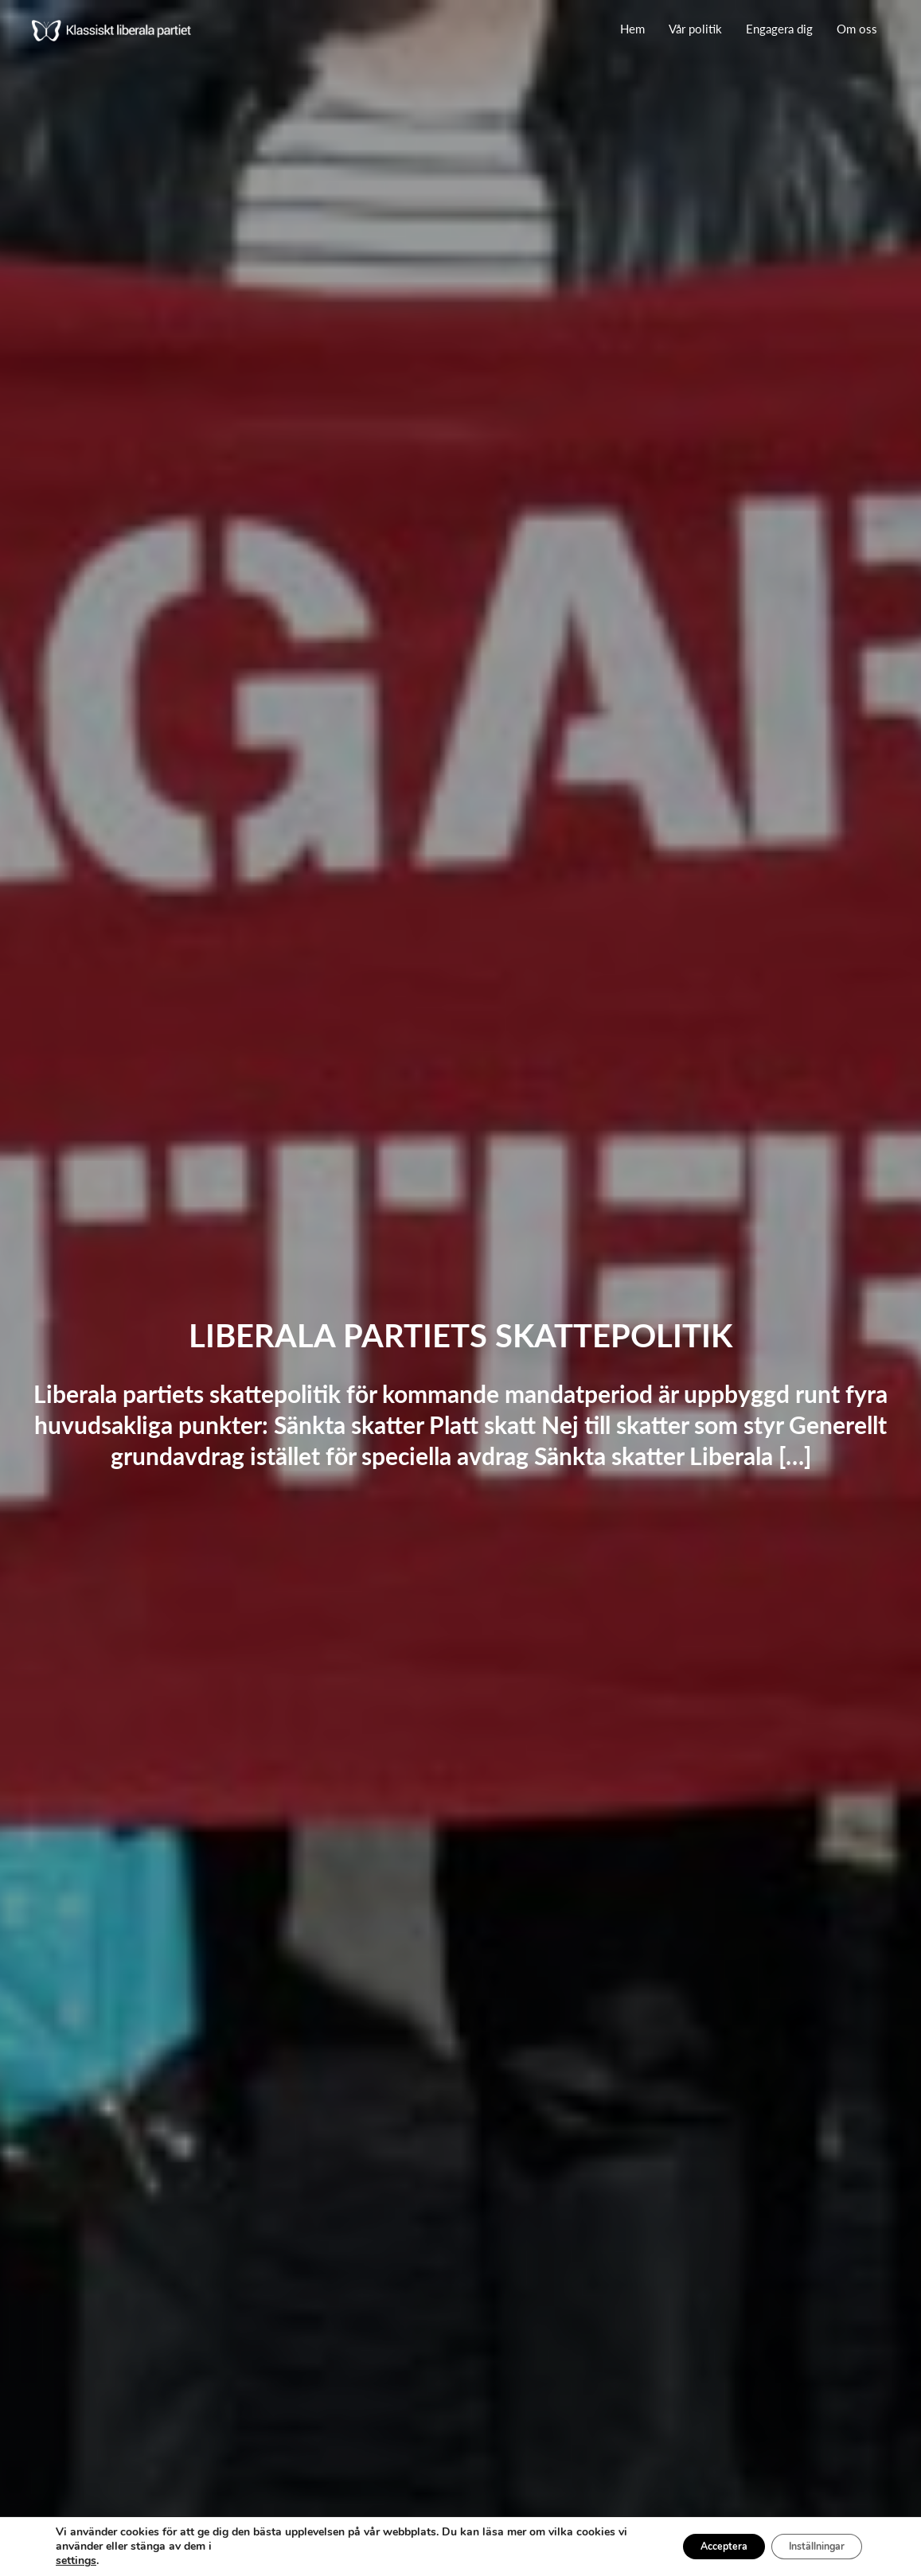 The image size is (921, 2576). I want to click on Hem, so click(632, 28).